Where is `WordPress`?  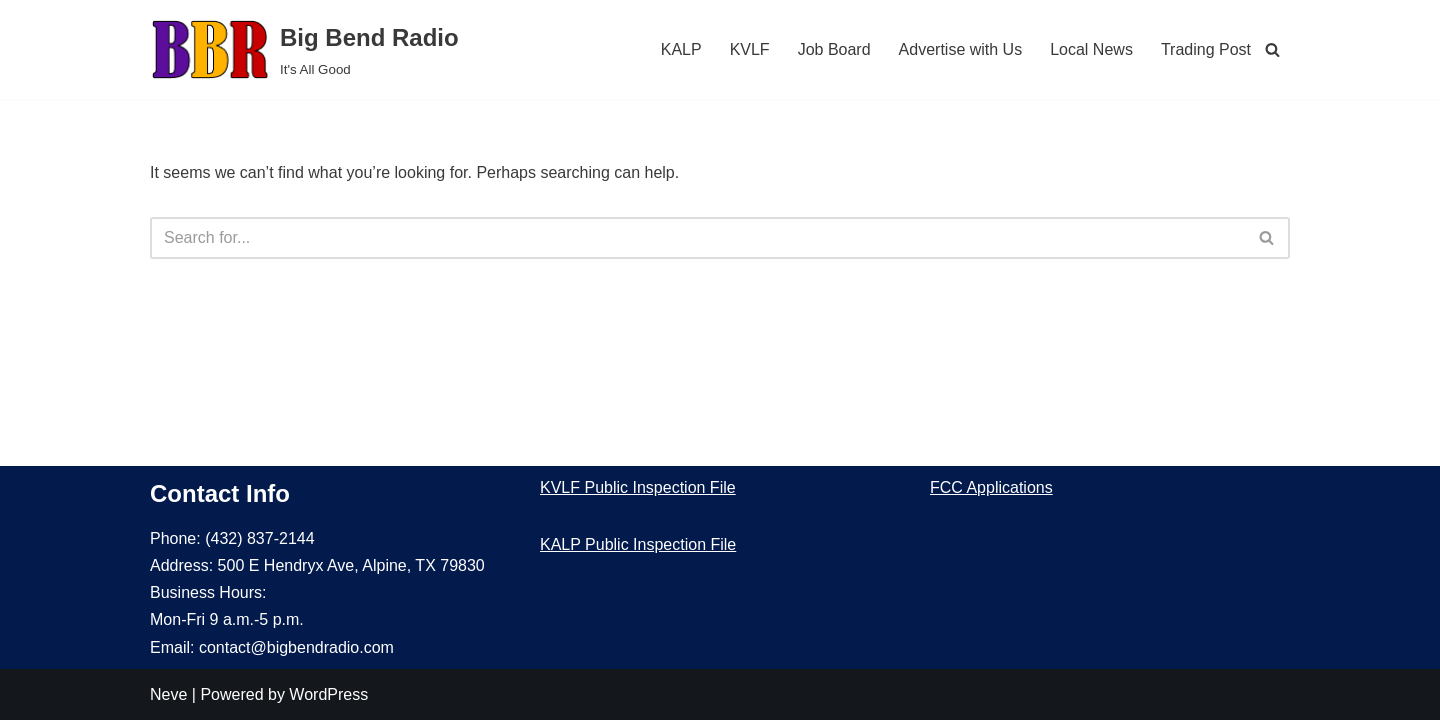
WordPress is located at coordinates (328, 694).